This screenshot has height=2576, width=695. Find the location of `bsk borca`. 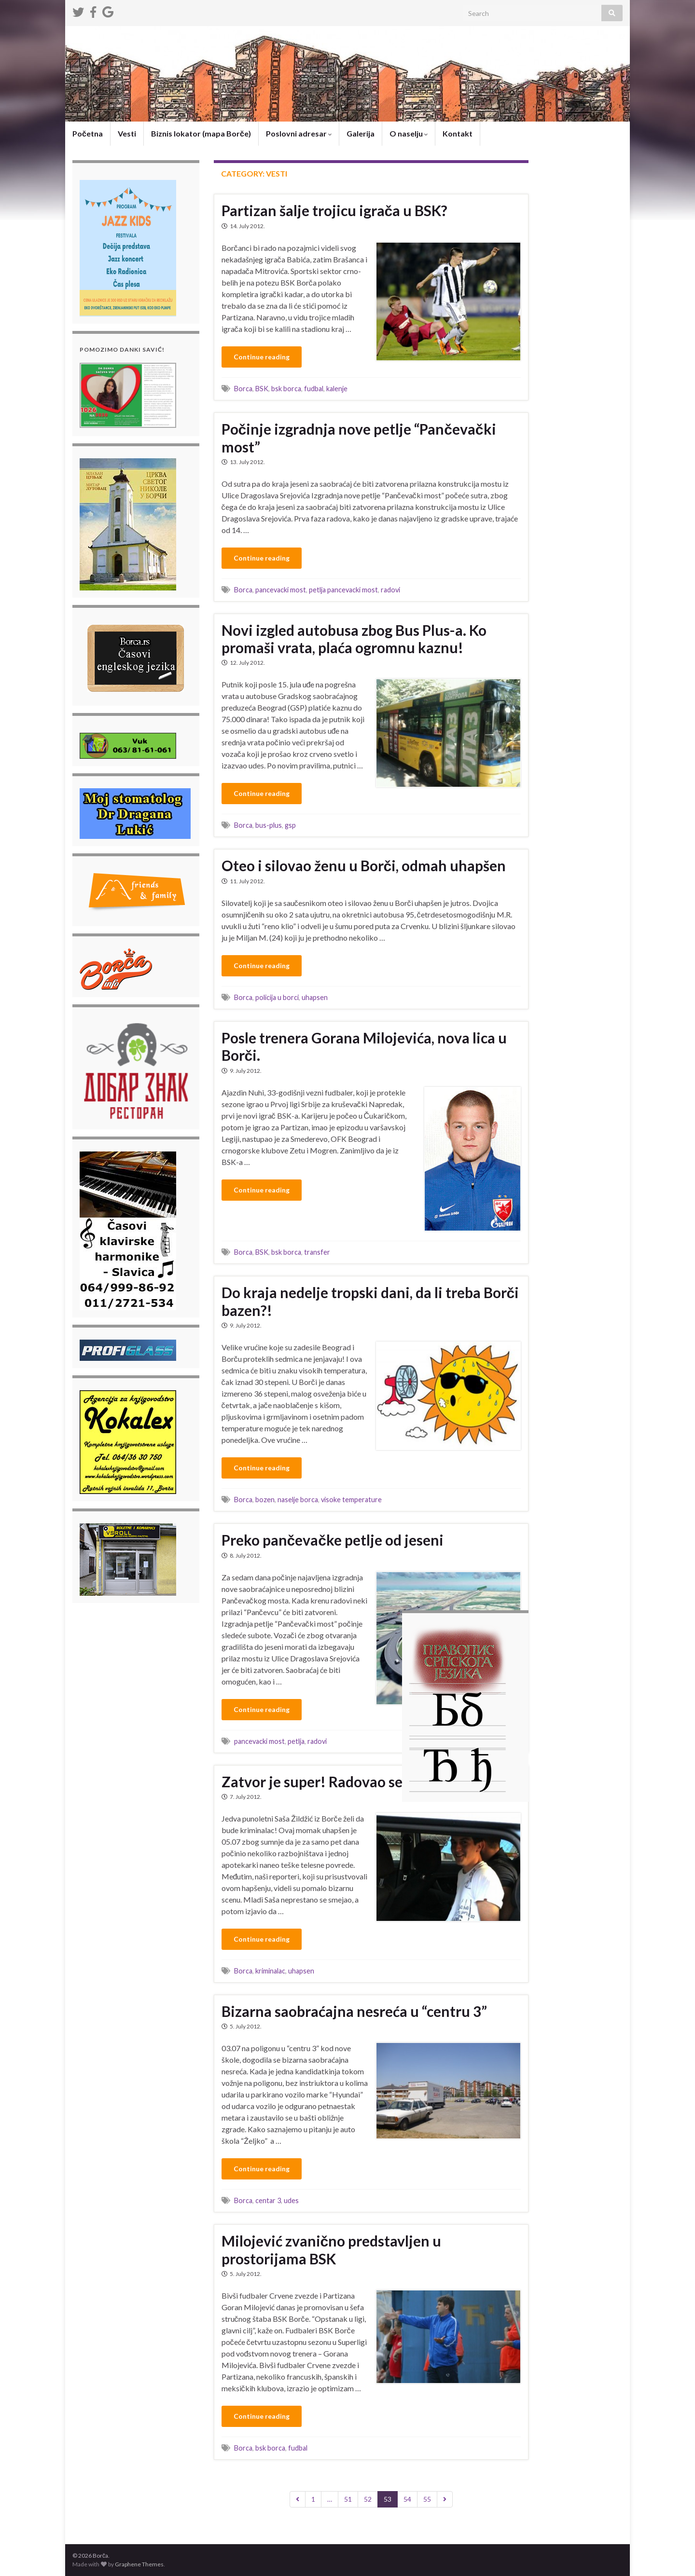

bsk borca is located at coordinates (286, 388).